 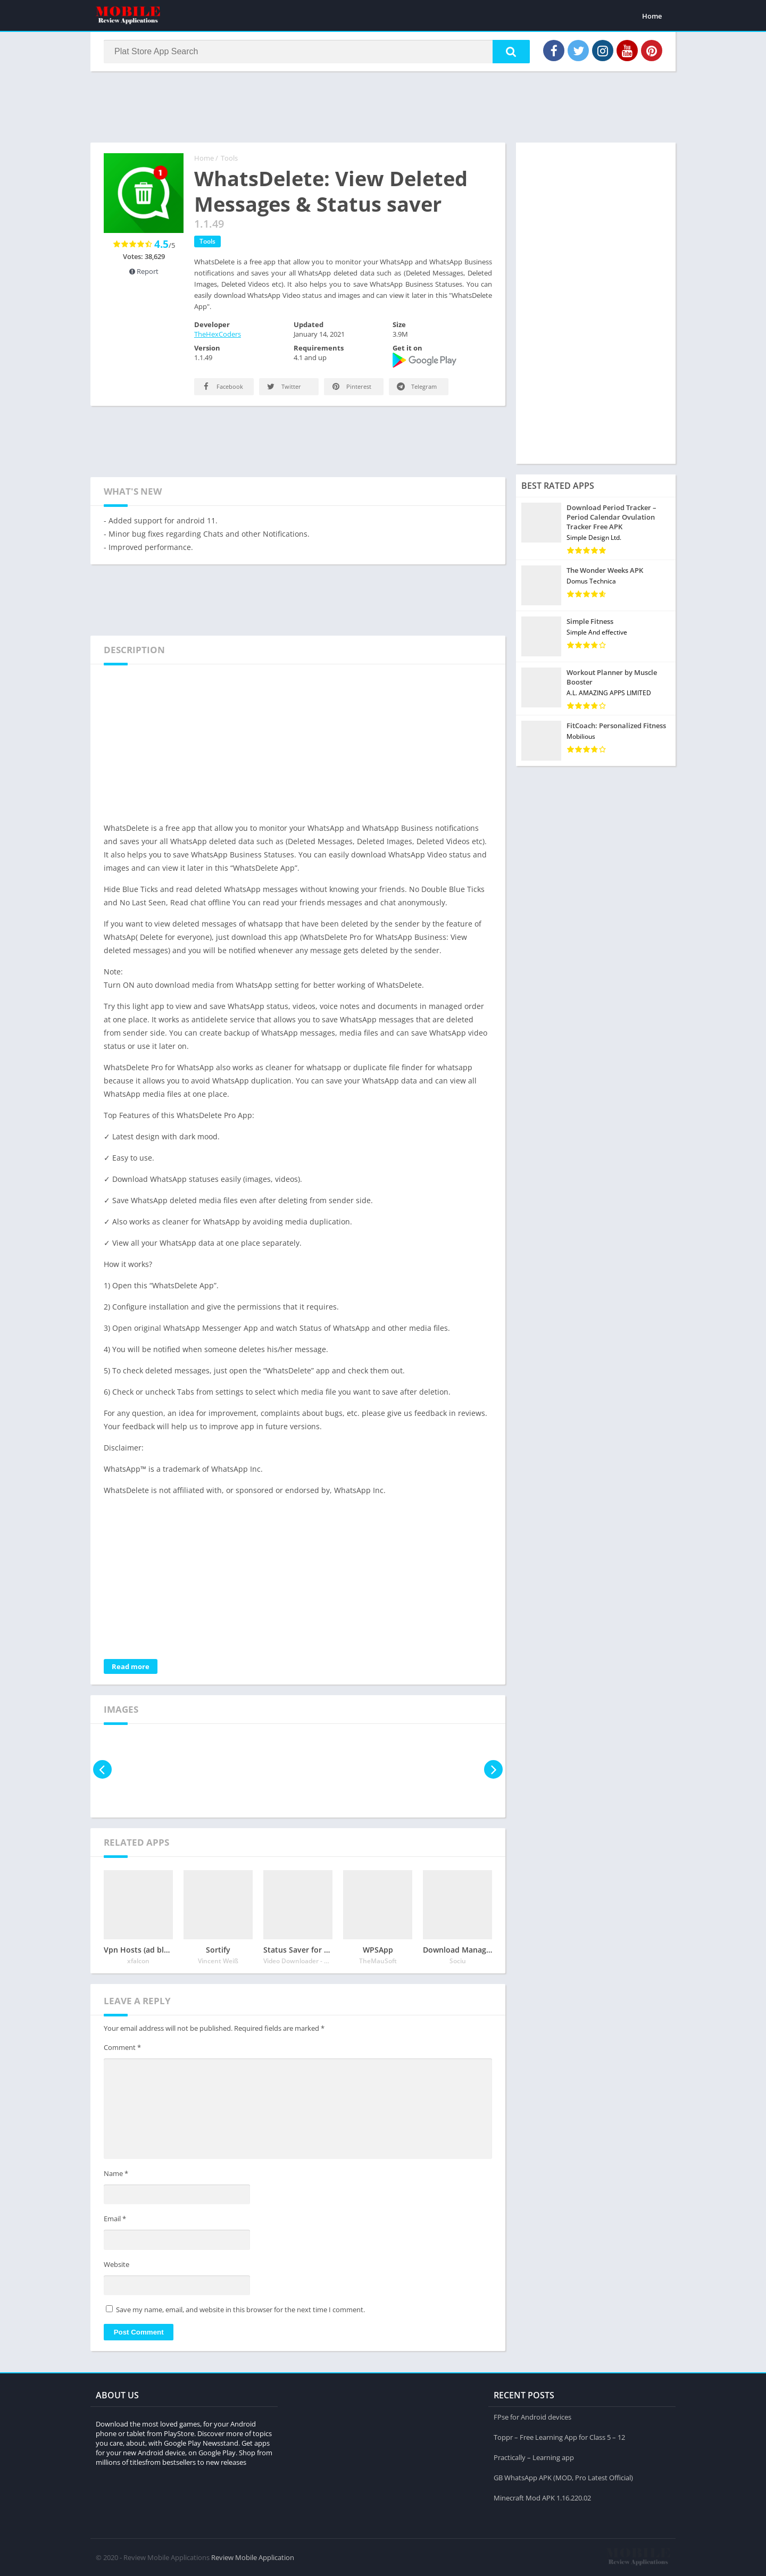 What do you see at coordinates (350, 386) in the screenshot?
I see `Pinterest` at bounding box center [350, 386].